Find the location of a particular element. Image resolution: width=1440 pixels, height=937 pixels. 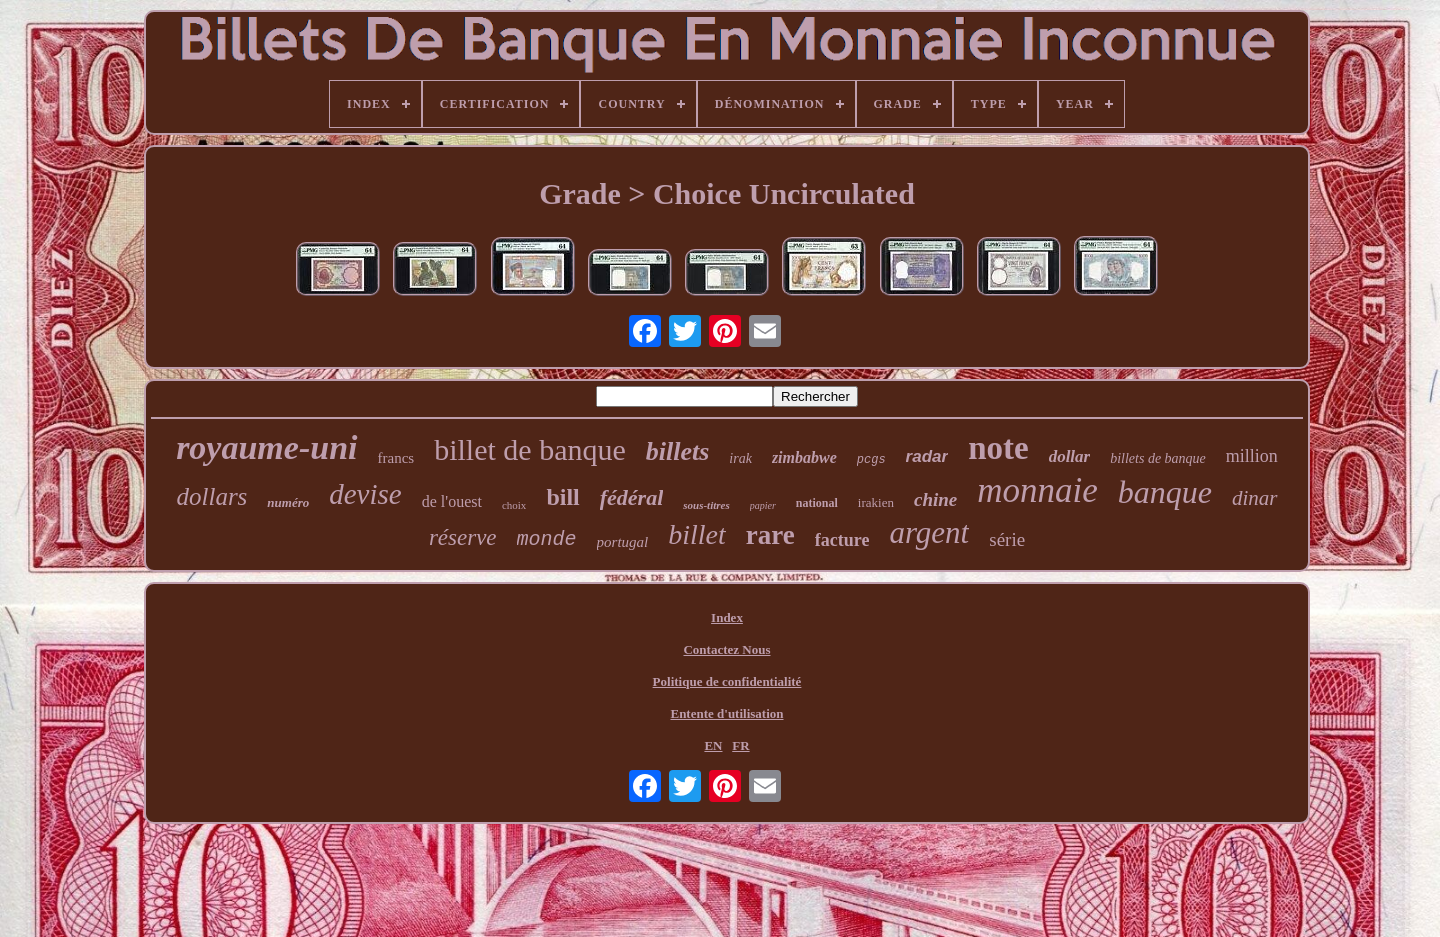

Entente d'utilisation is located at coordinates (726, 713).